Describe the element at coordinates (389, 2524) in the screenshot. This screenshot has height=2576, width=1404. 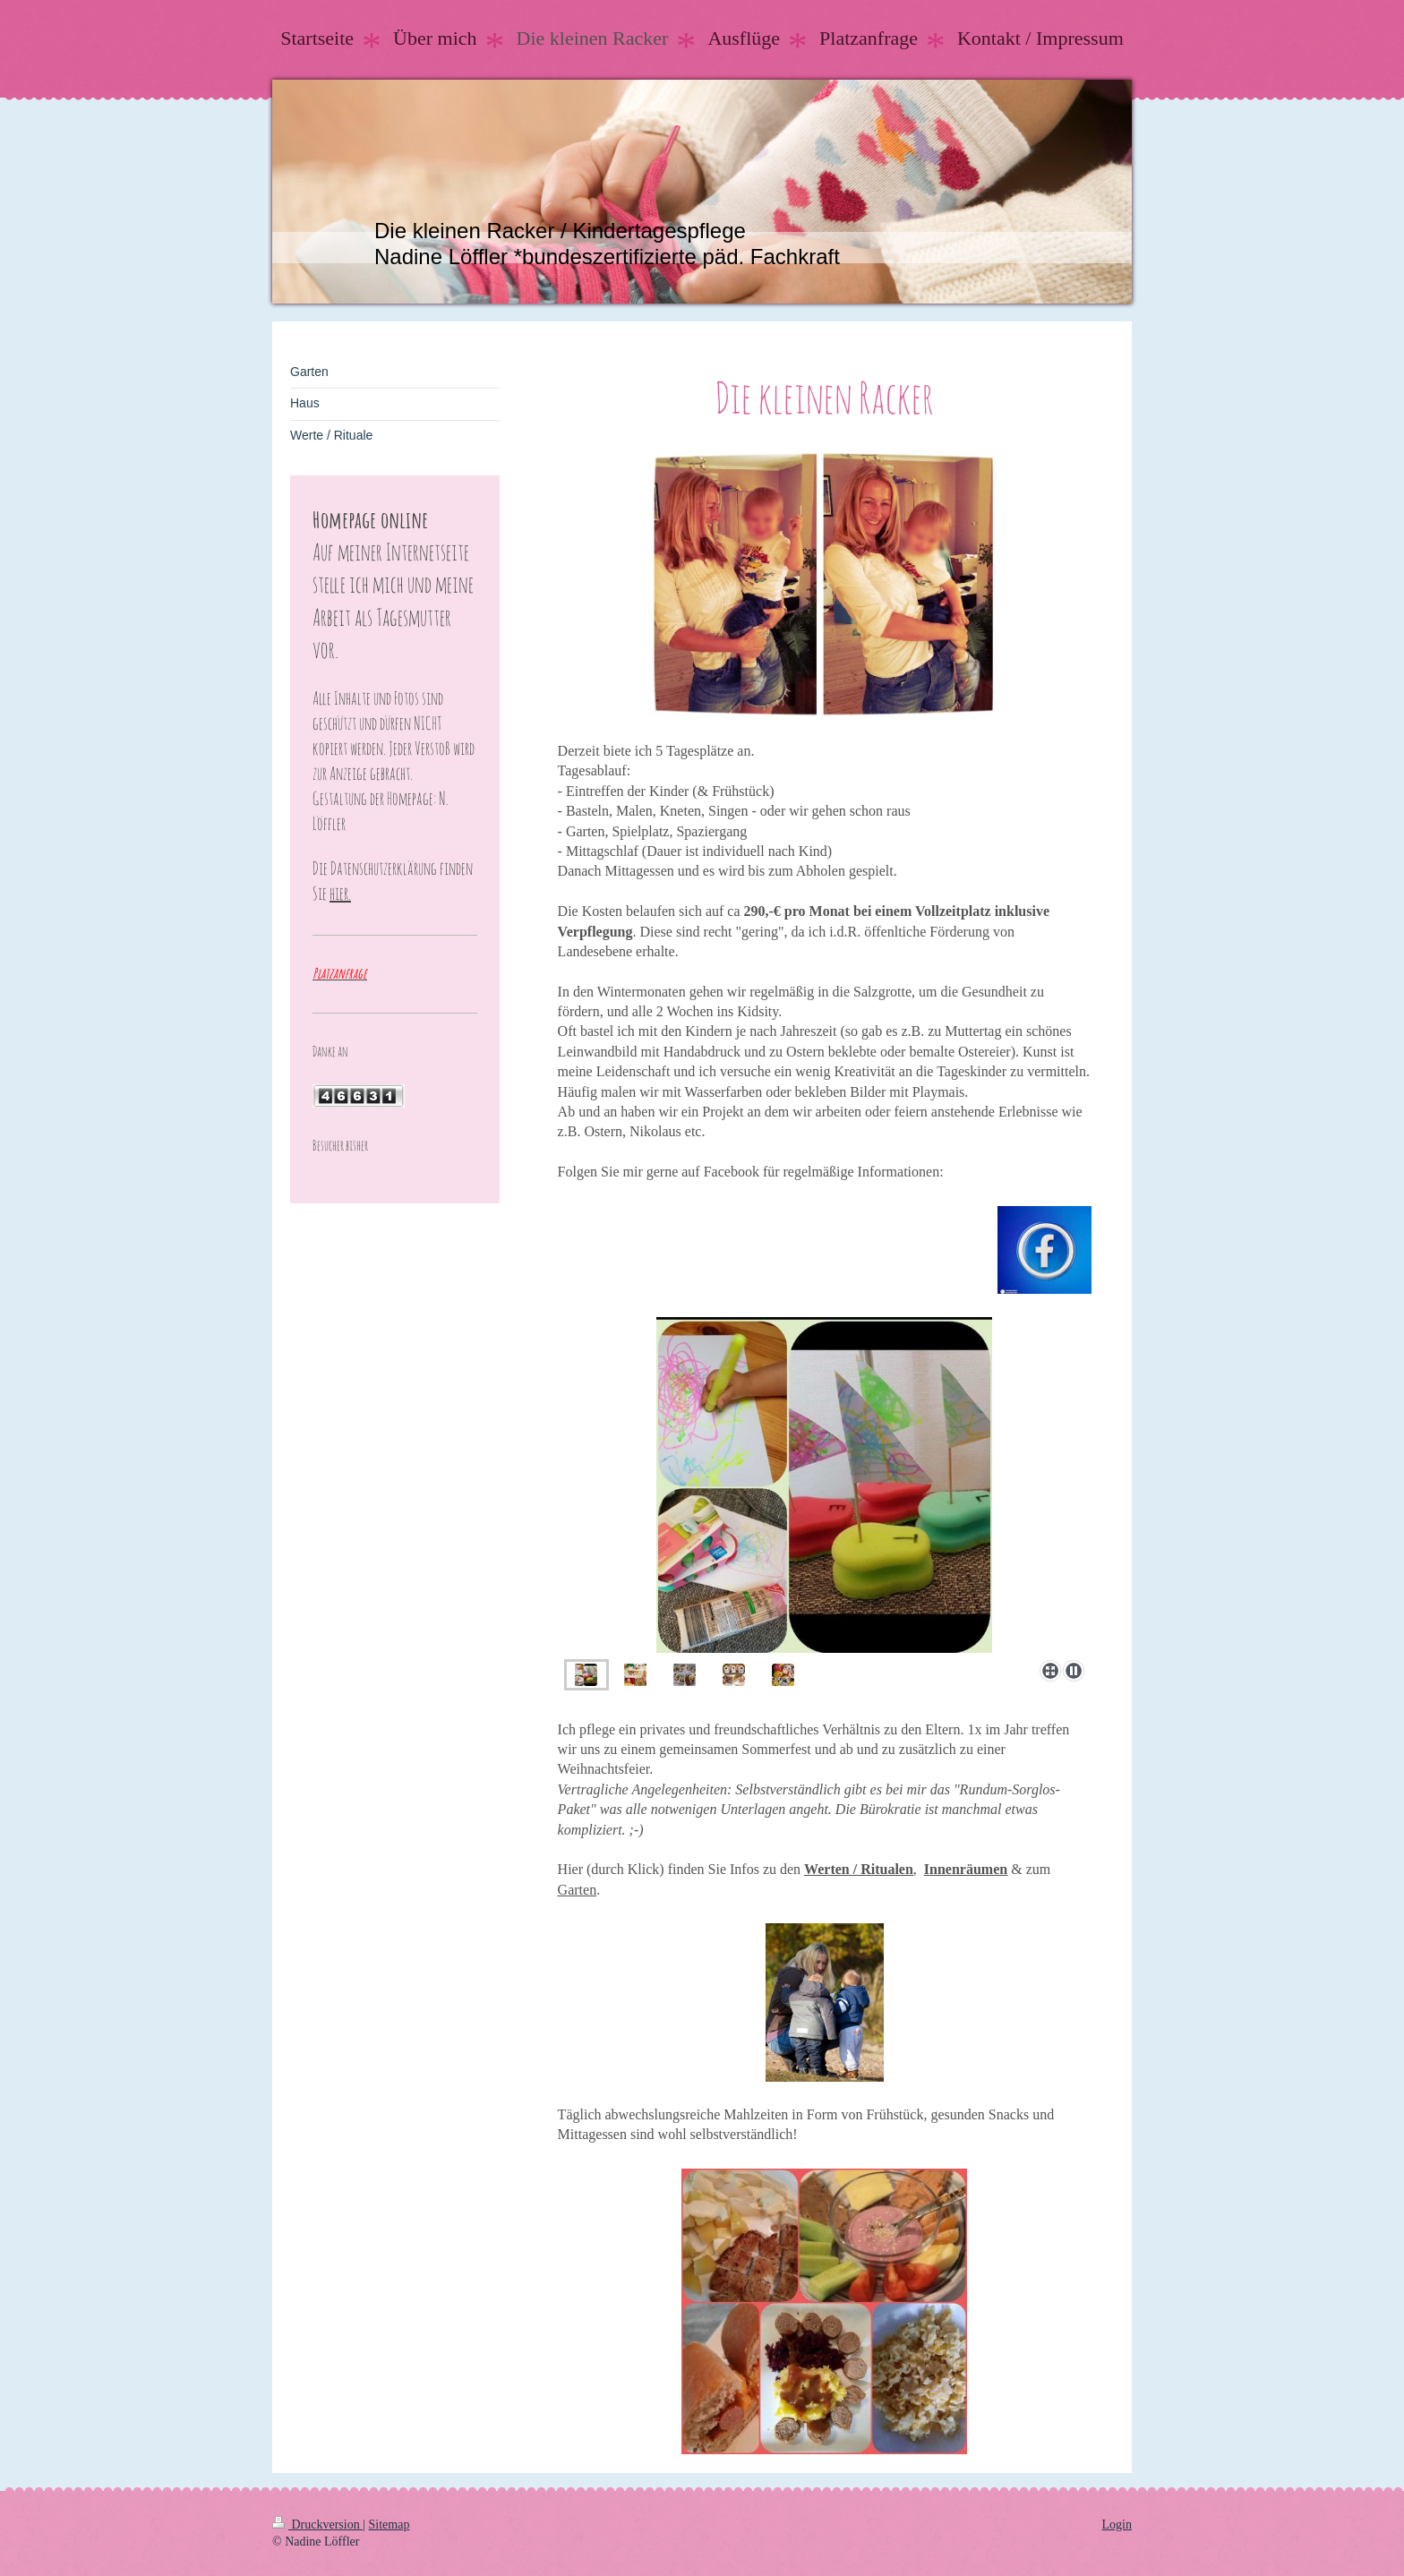
I see `Sitemap` at that location.